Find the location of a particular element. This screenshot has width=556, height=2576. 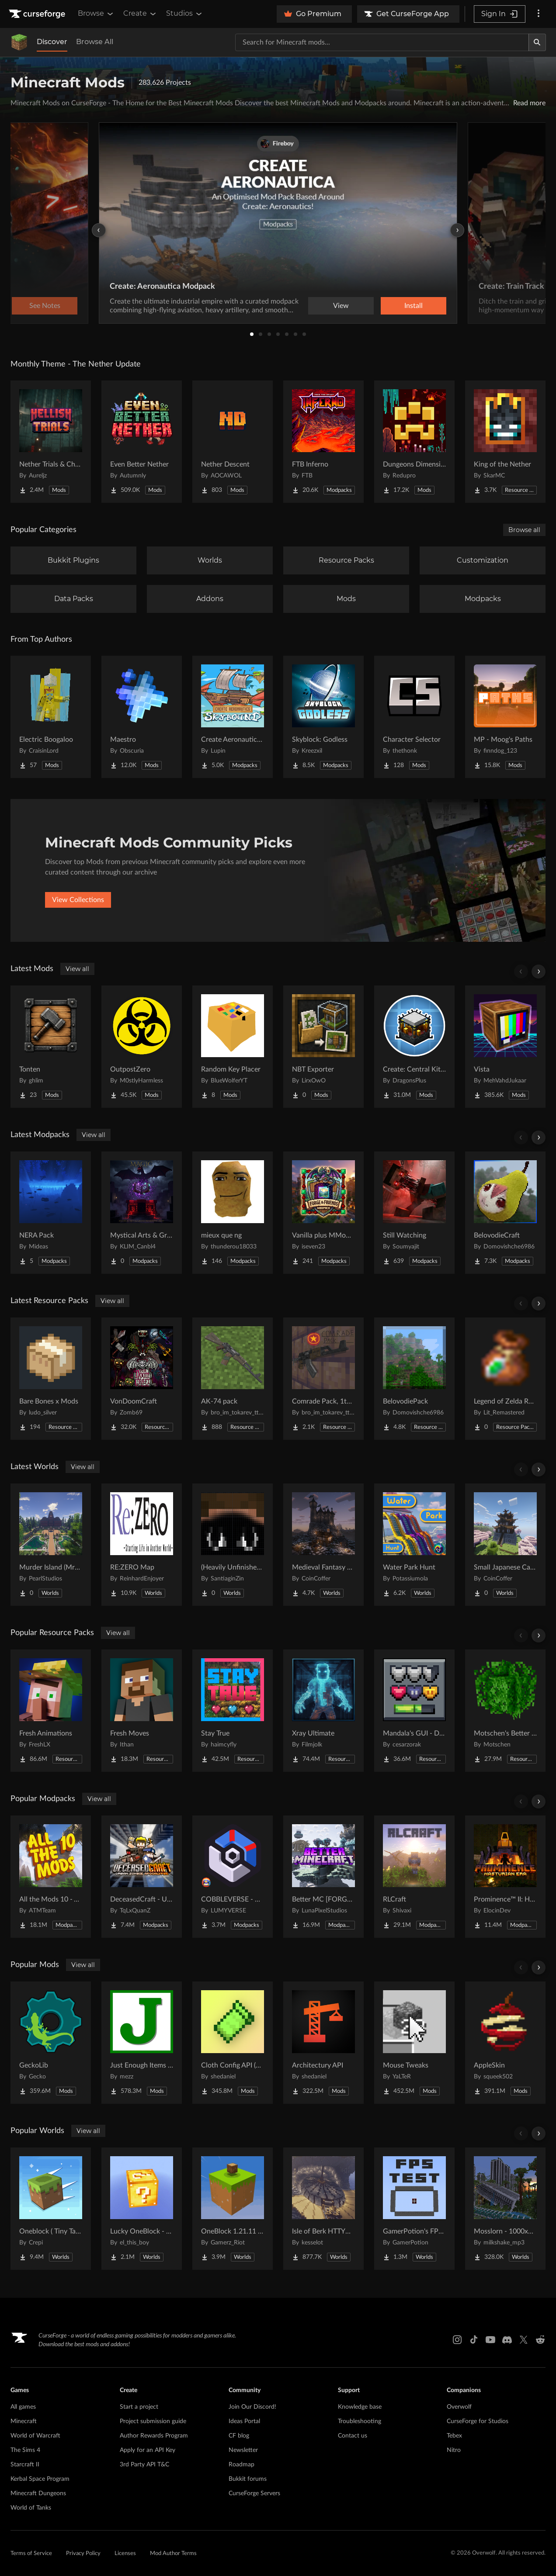

View all is located at coordinates (77, 969).